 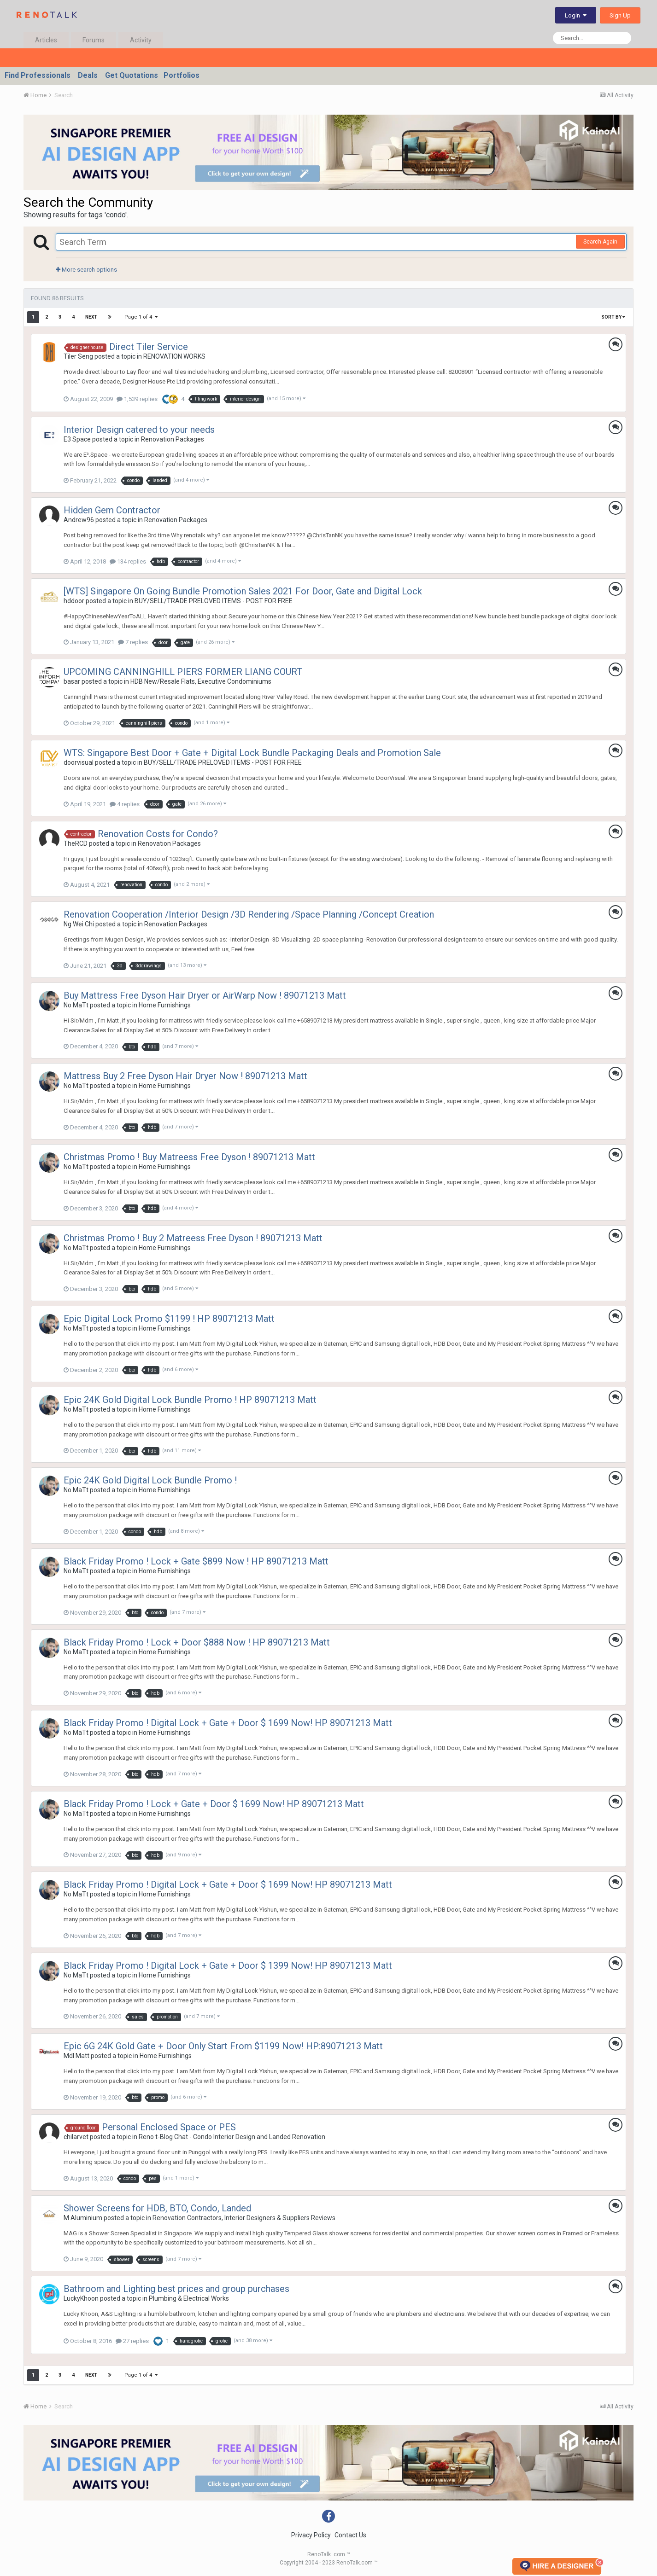 I want to click on hddoor, so click(x=74, y=601).